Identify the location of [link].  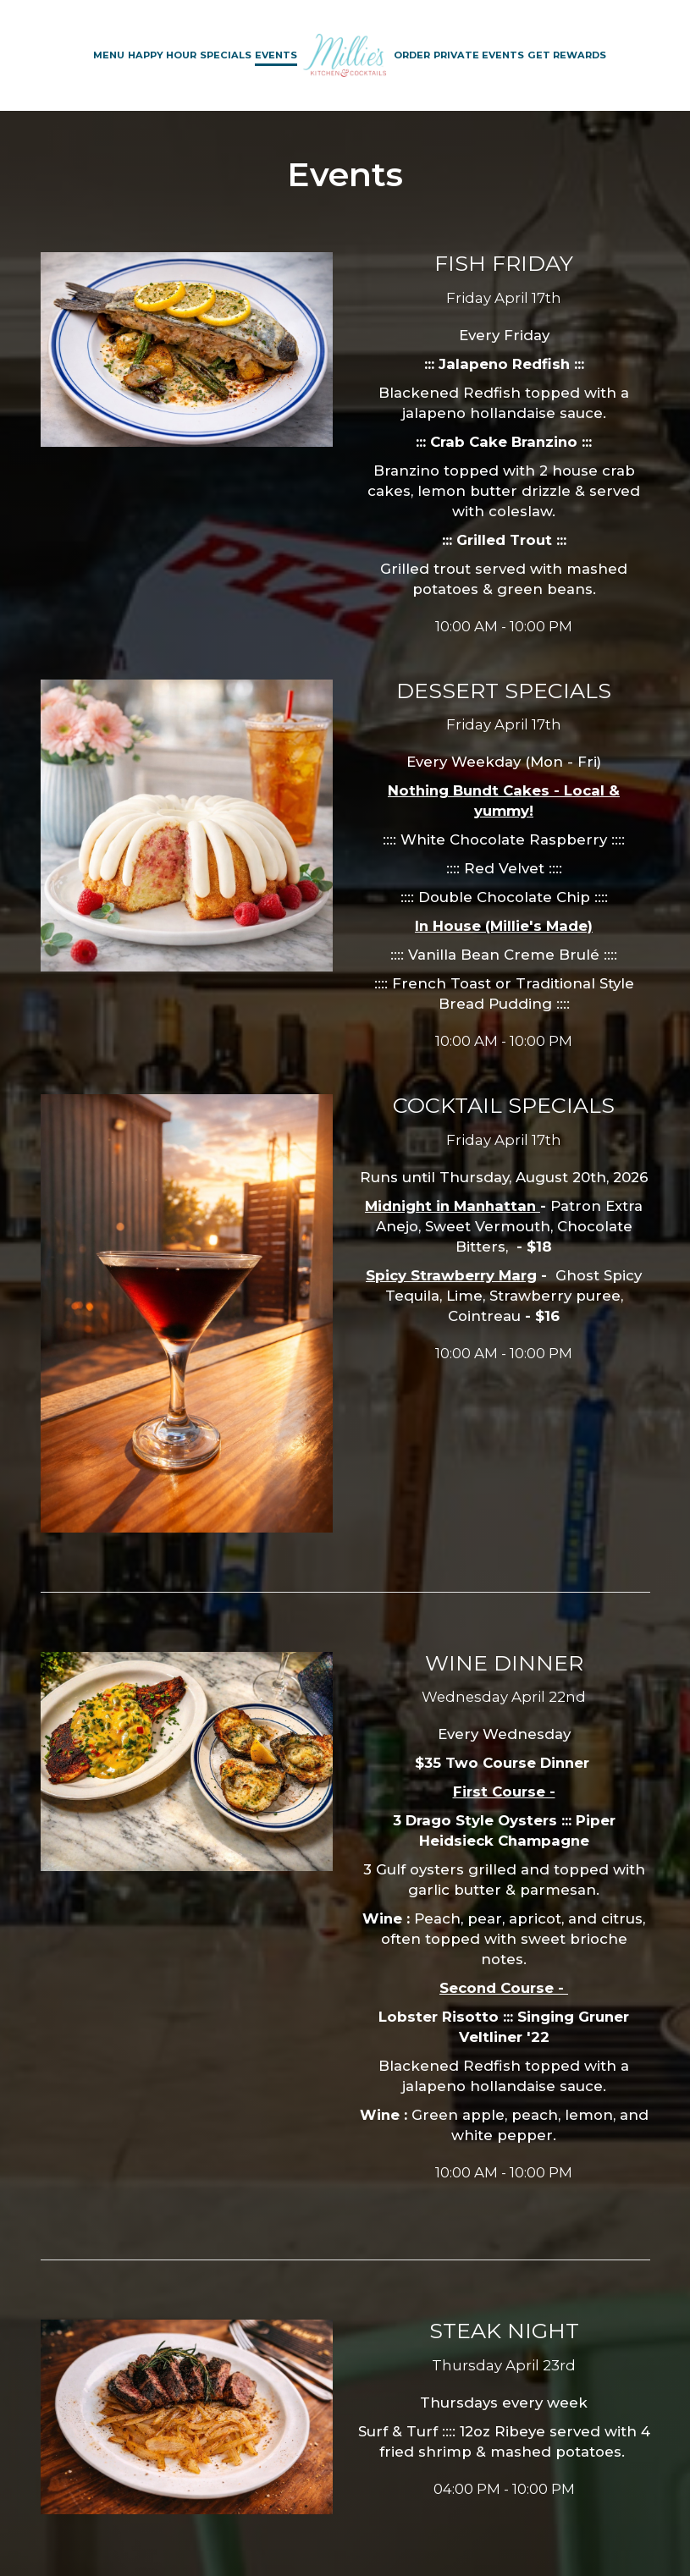
(345, 55).